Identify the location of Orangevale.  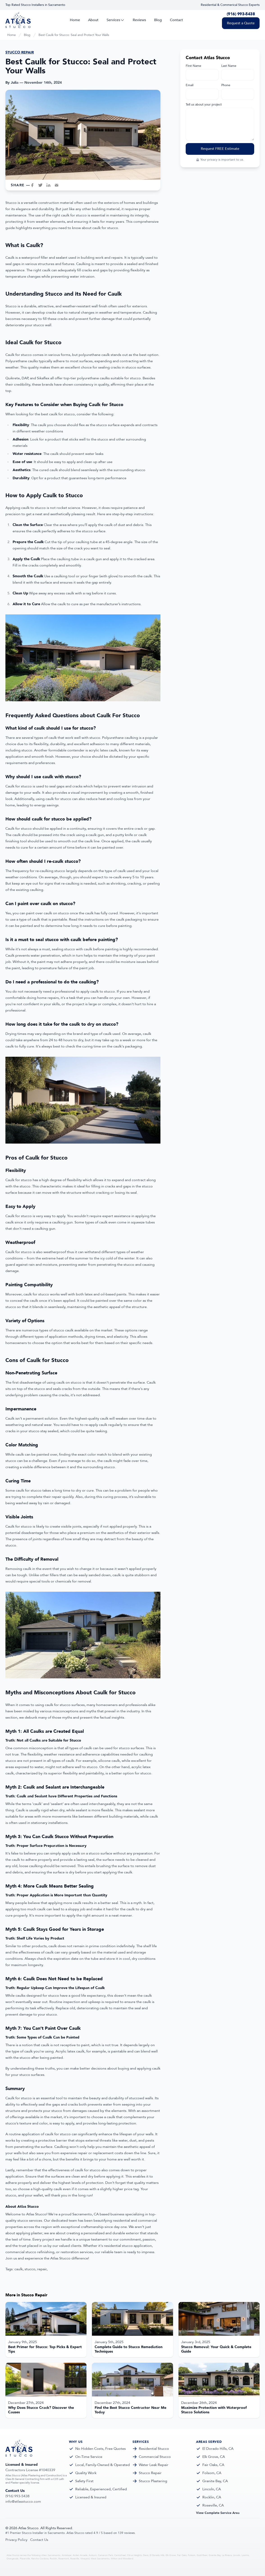
(12, 2558).